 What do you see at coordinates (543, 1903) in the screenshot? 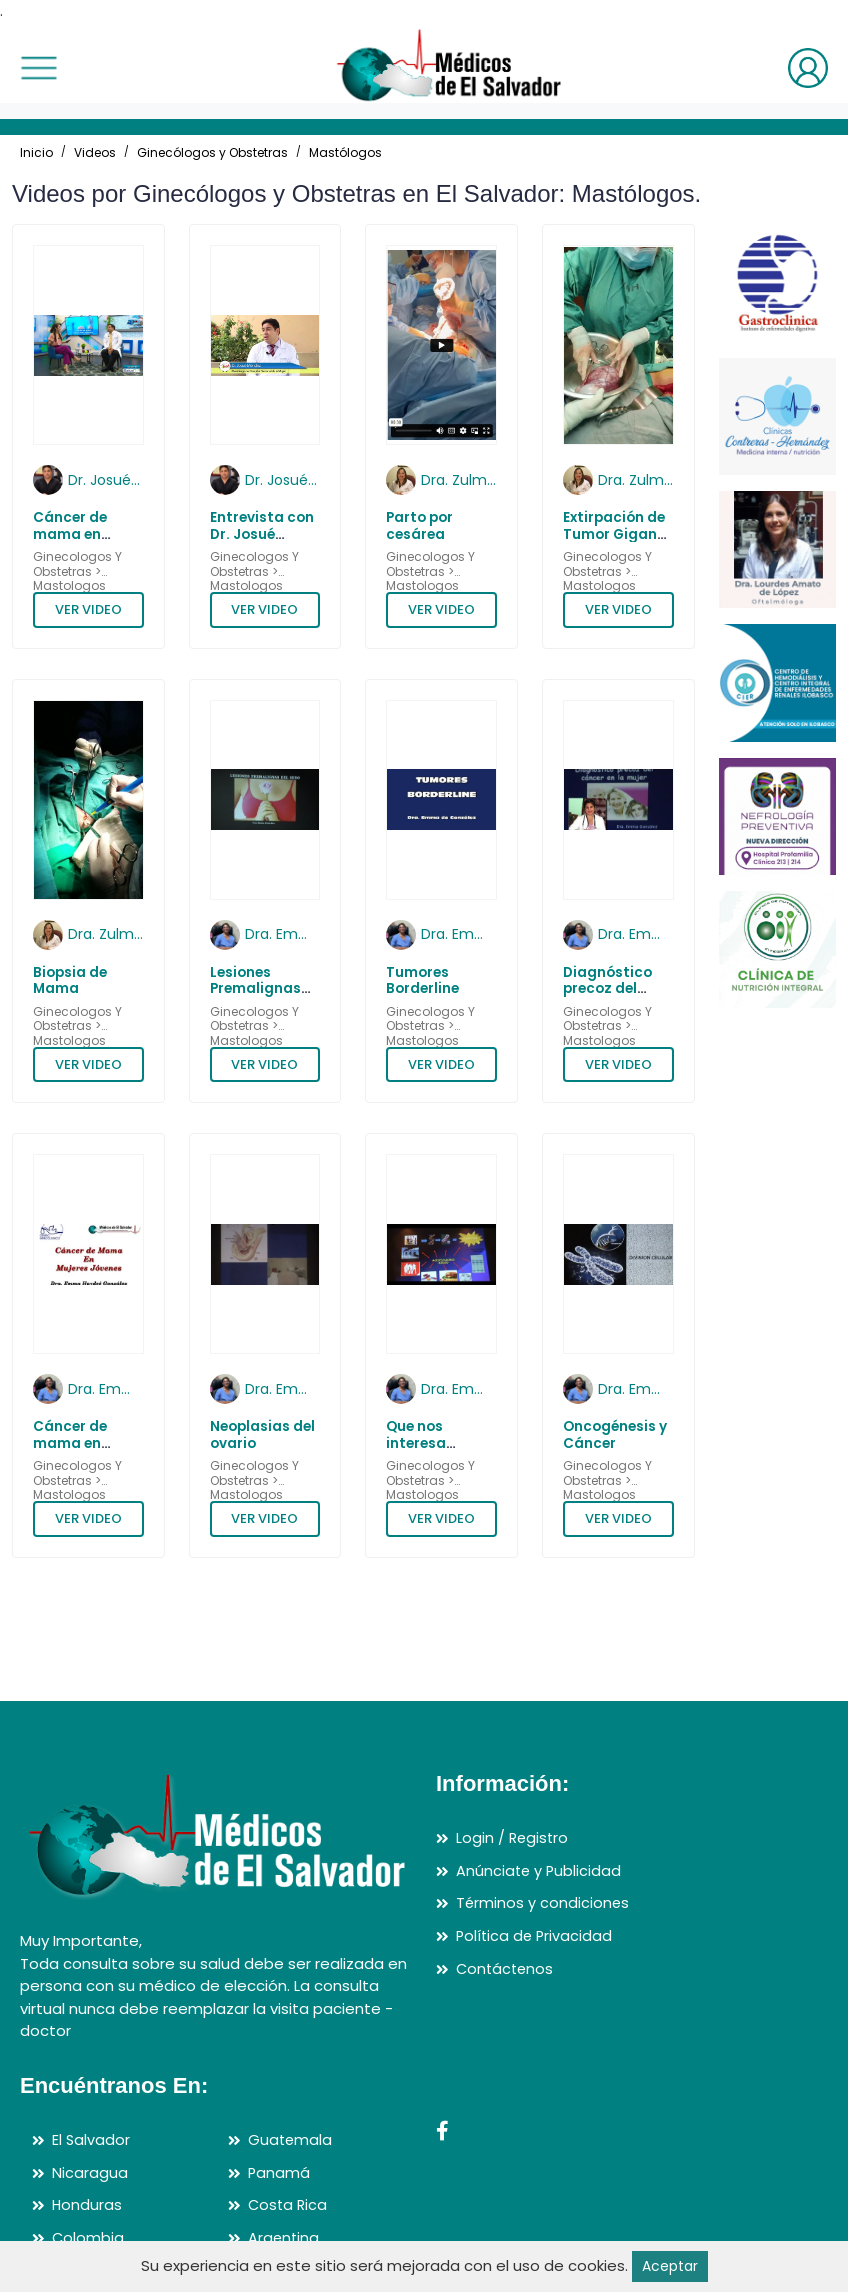
I see `Términos y condiciones` at bounding box center [543, 1903].